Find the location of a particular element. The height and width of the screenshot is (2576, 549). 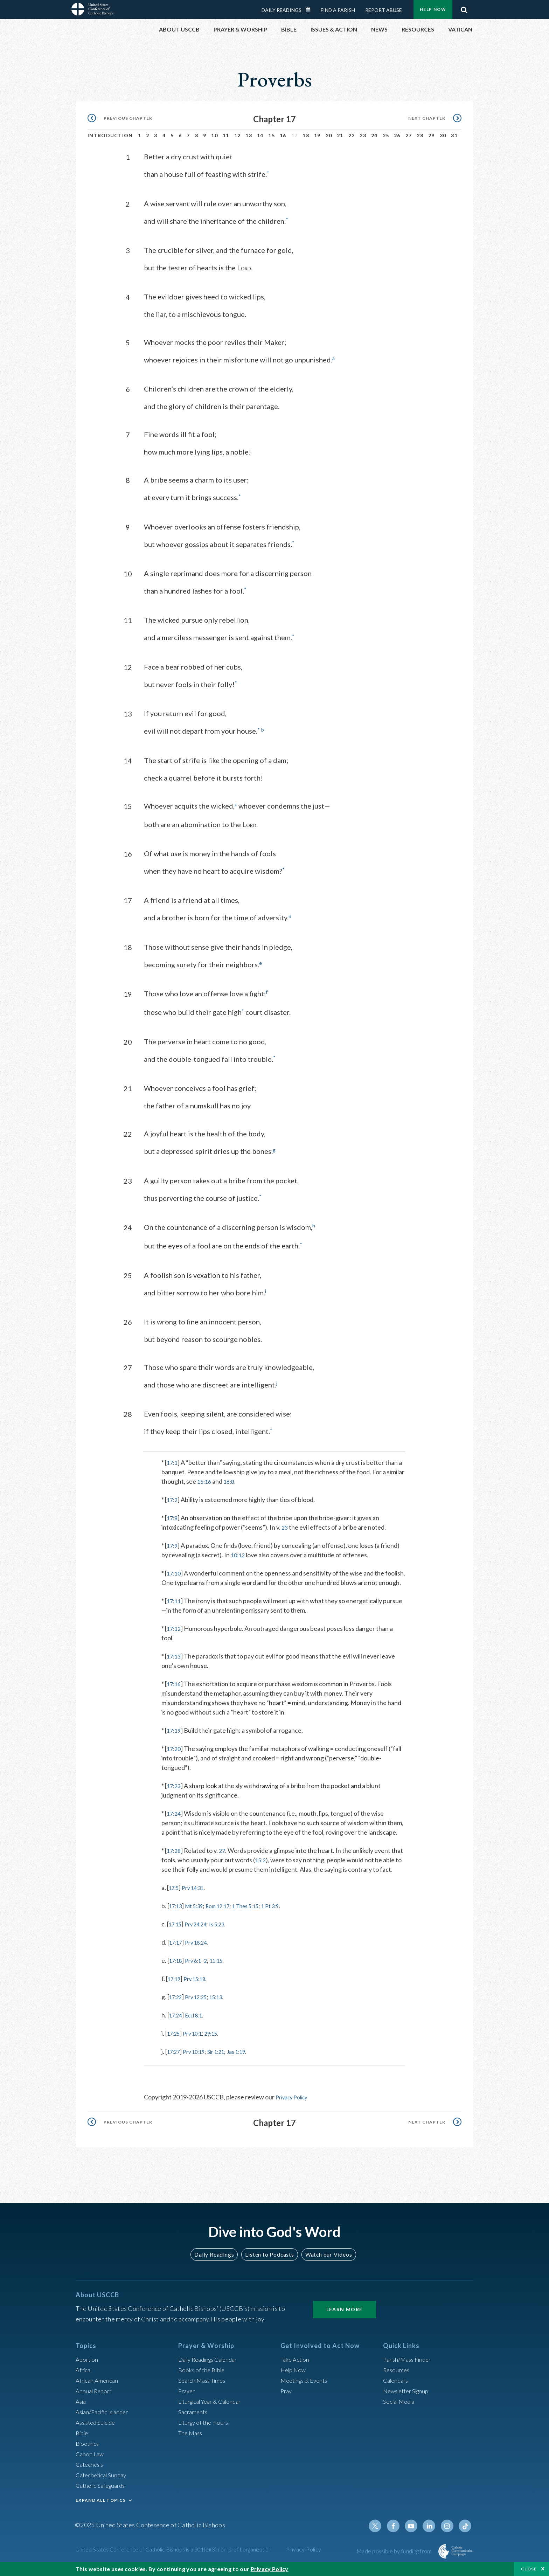

28 is located at coordinates (420, 135).